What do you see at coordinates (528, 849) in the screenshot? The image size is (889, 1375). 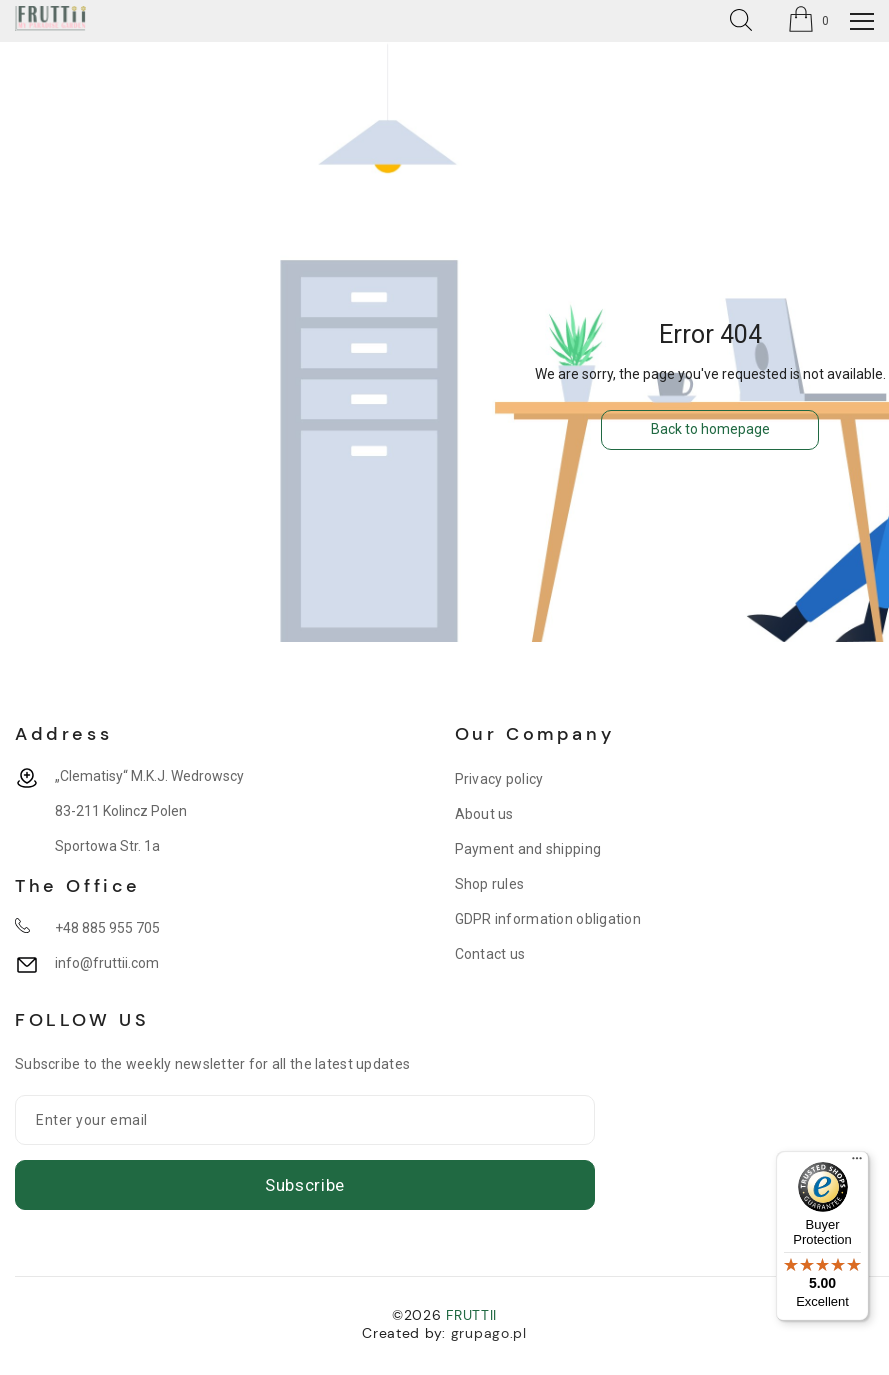 I see `Payment and shipping` at bounding box center [528, 849].